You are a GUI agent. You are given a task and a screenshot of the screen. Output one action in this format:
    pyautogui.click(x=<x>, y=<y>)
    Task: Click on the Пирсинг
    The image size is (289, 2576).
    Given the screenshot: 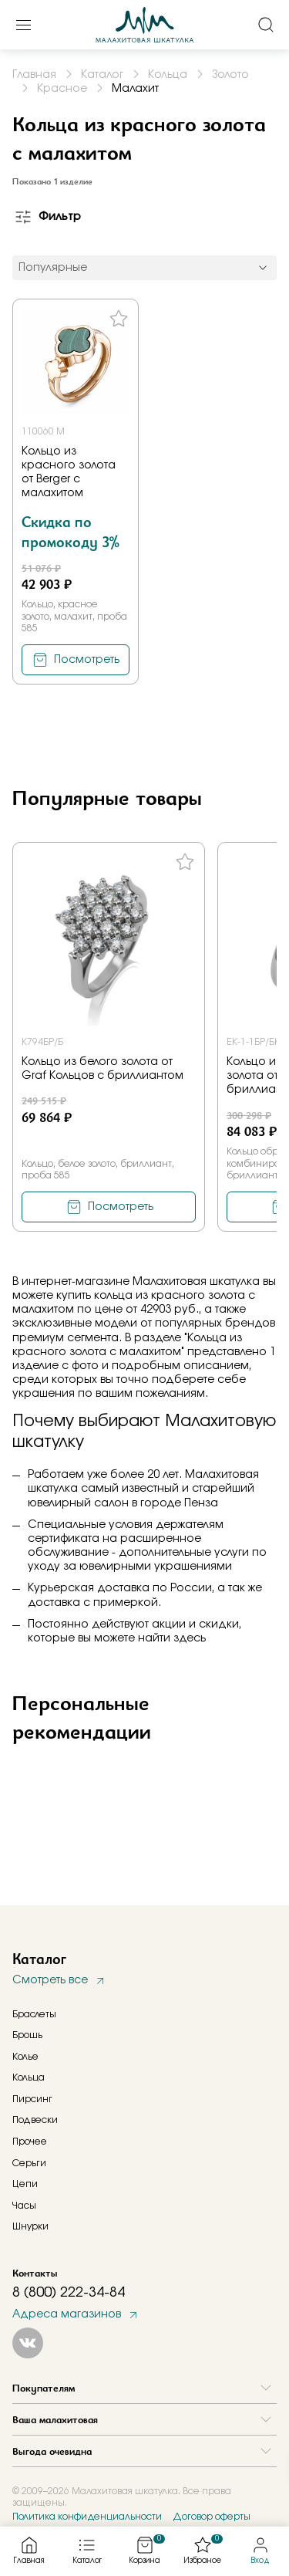 What is the action you would take?
    pyautogui.click(x=32, y=2099)
    